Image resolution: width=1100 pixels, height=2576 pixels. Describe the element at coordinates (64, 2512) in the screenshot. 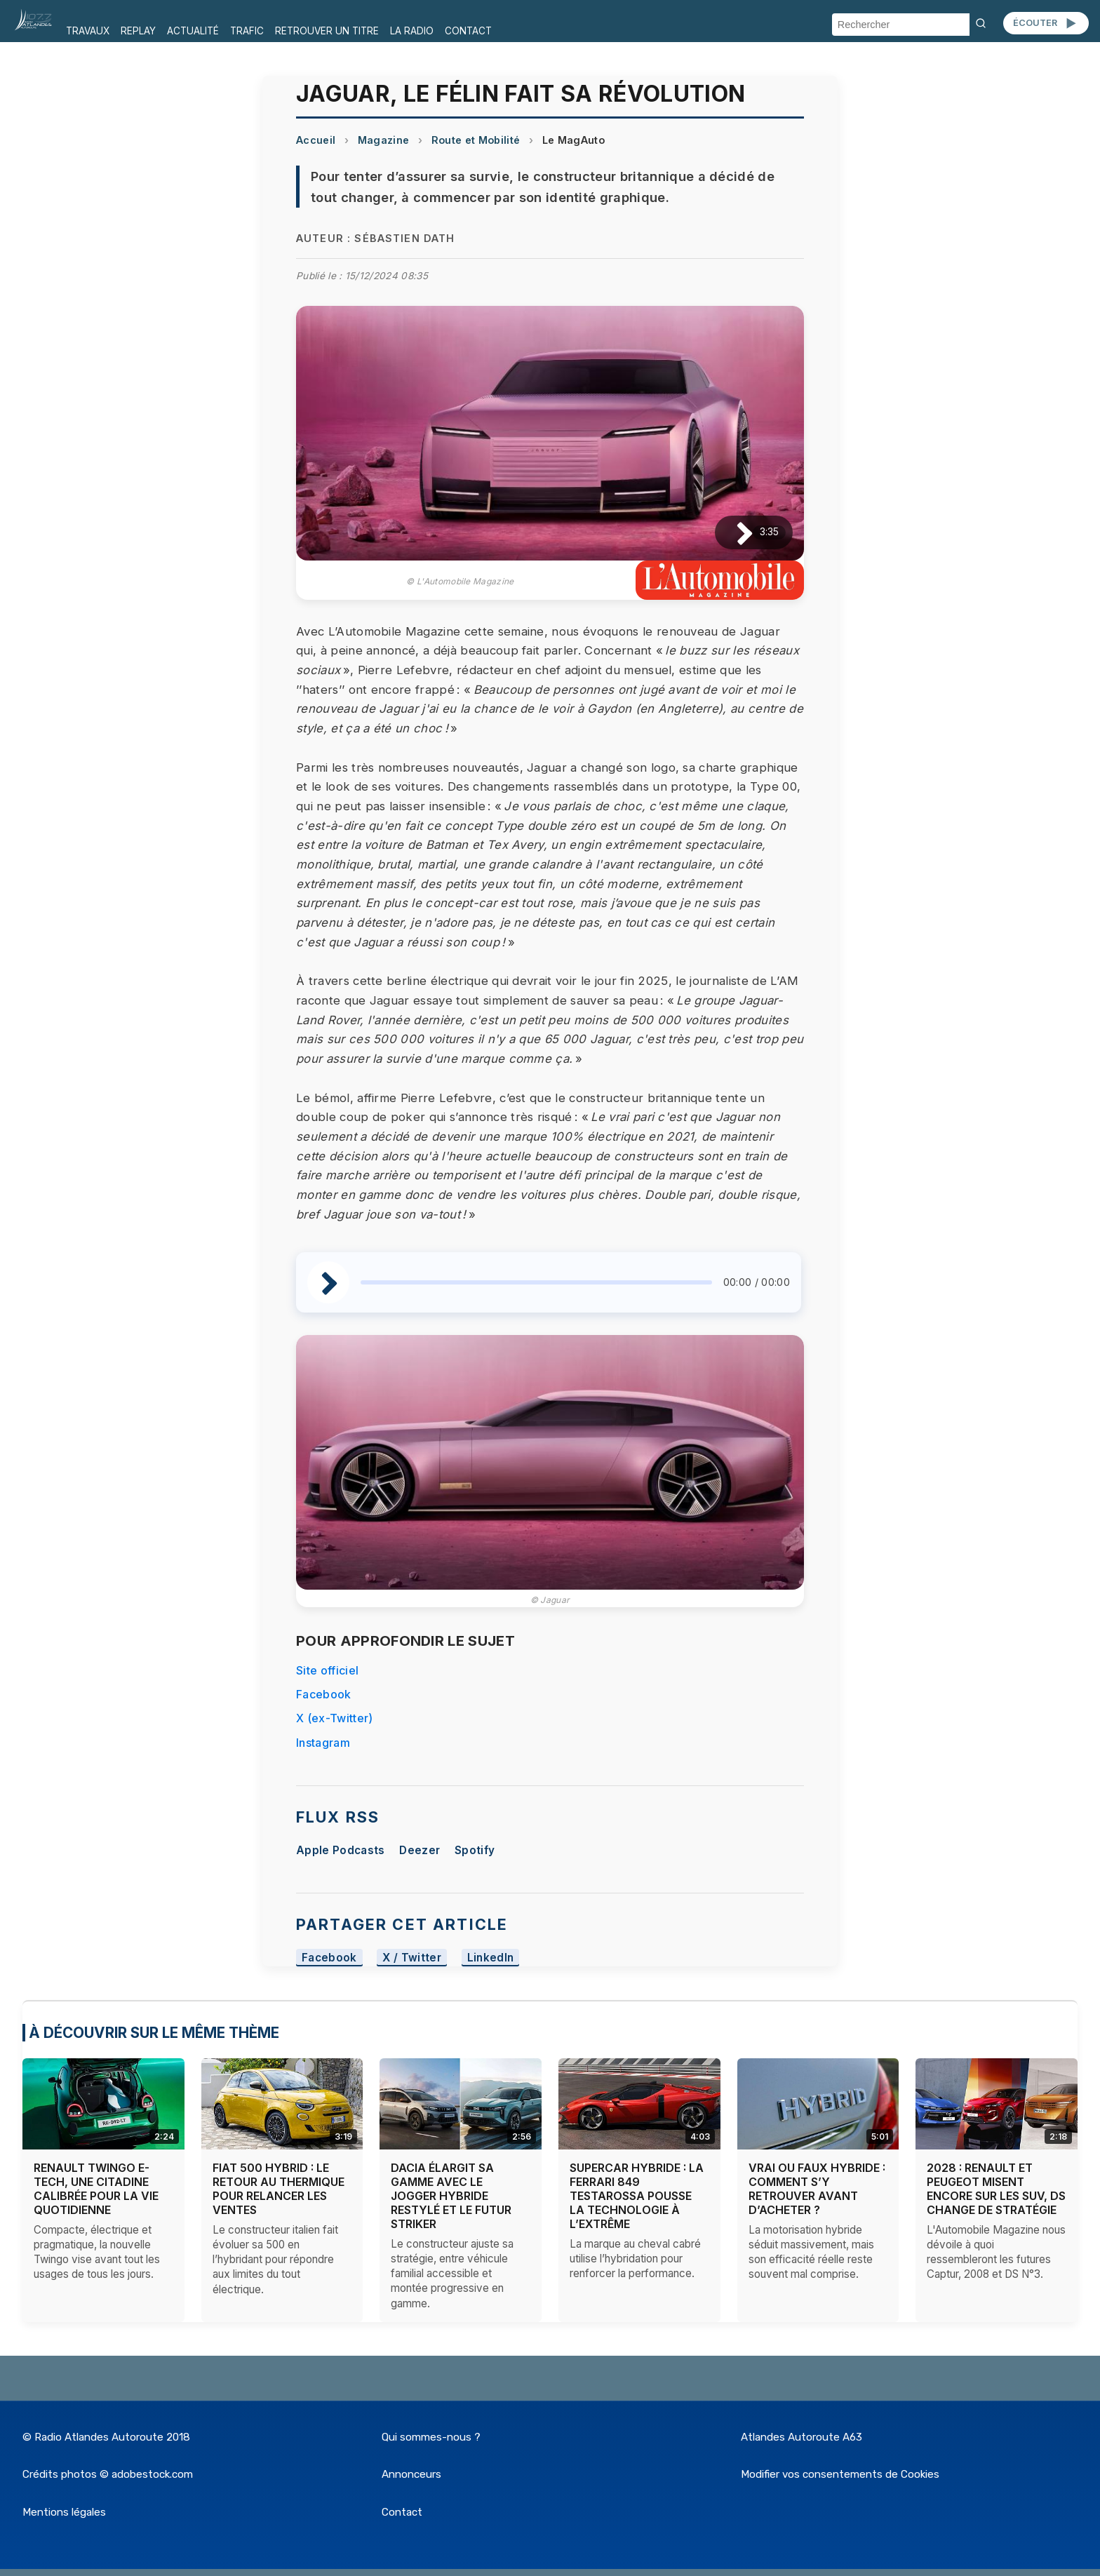

I see `Mentions légales` at that location.